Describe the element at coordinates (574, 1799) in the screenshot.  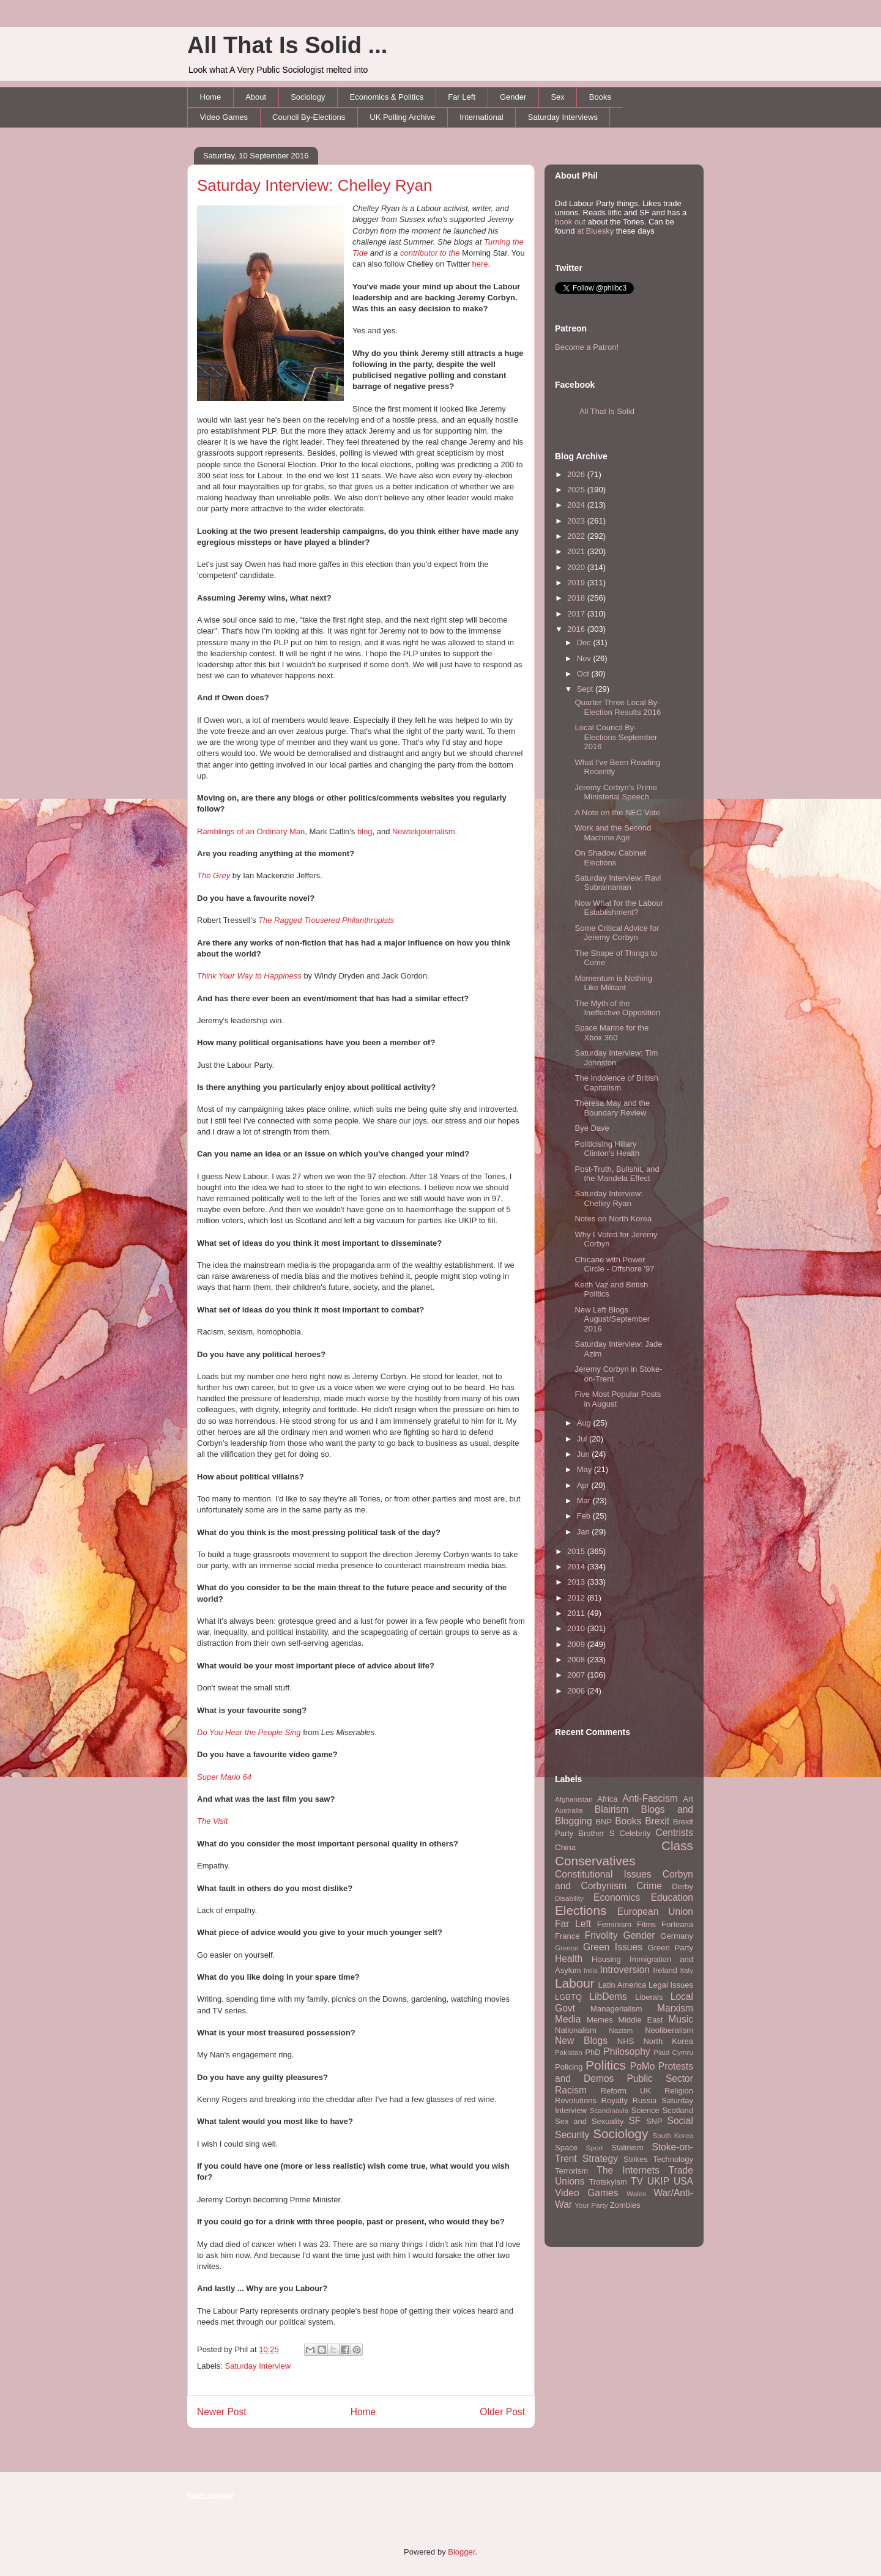
I see `Afghanistan` at that location.